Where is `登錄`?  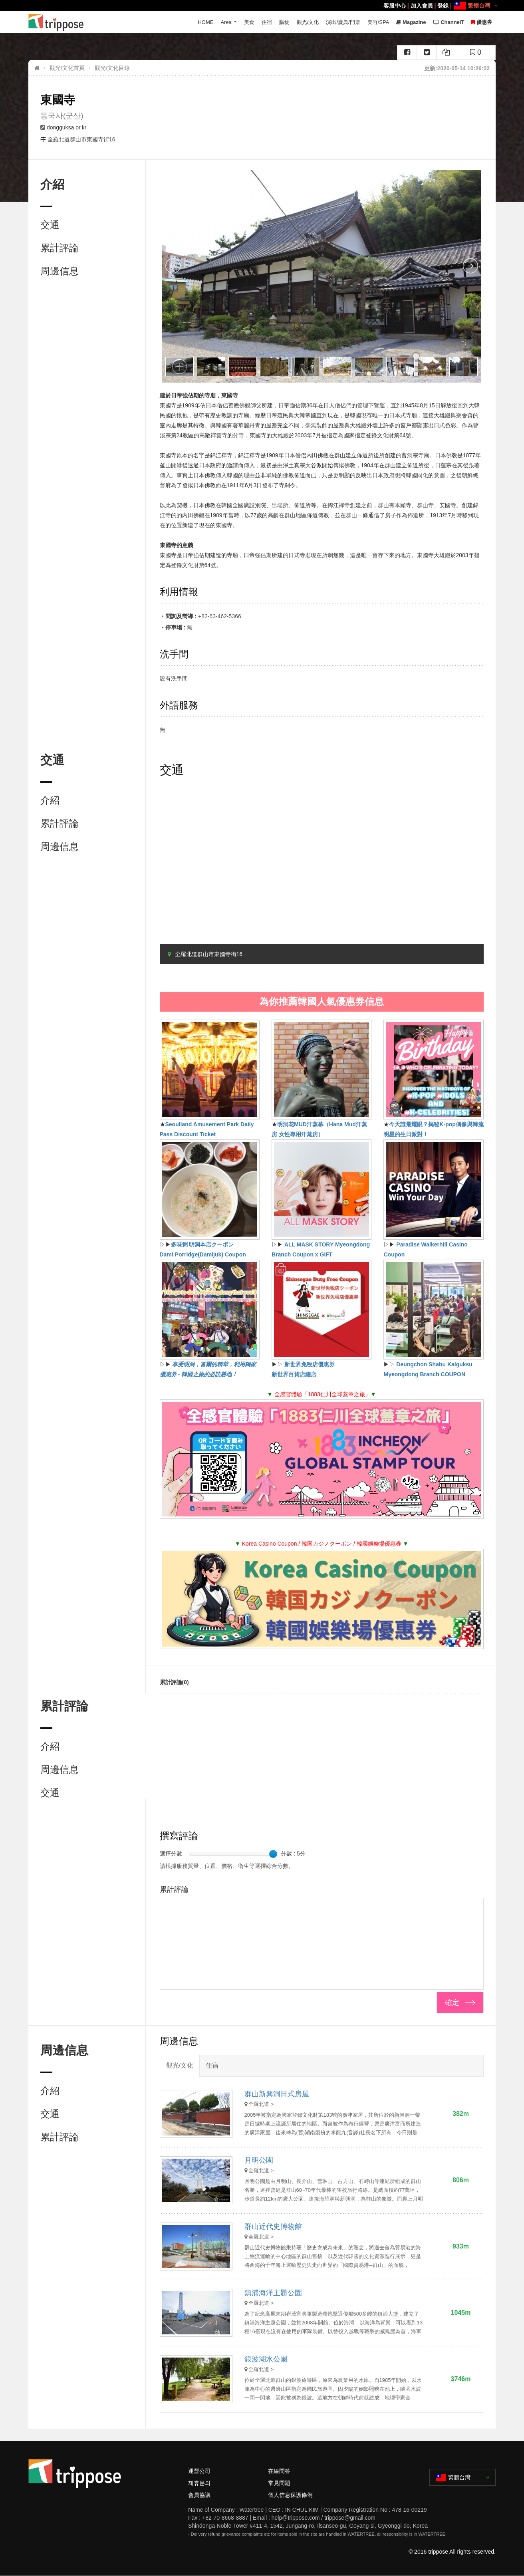
登錄 is located at coordinates (443, 5).